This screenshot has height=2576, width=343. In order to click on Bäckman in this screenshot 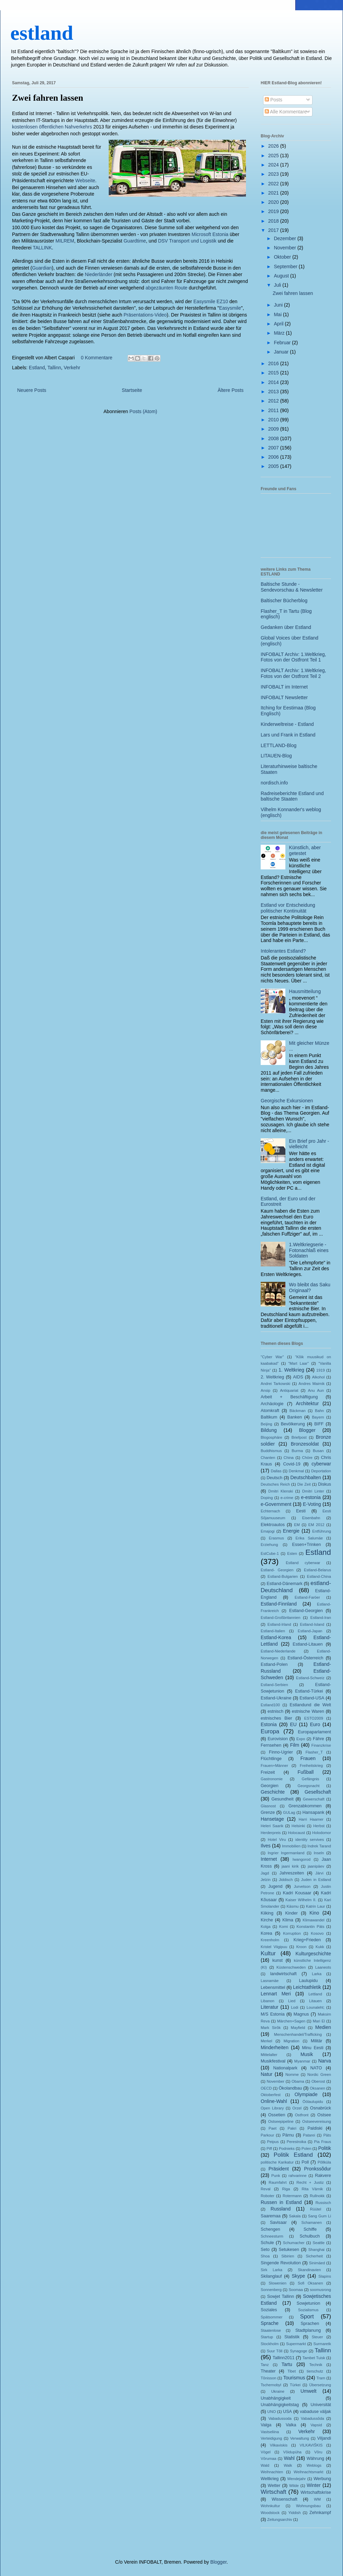, I will do `click(297, 1411)`.